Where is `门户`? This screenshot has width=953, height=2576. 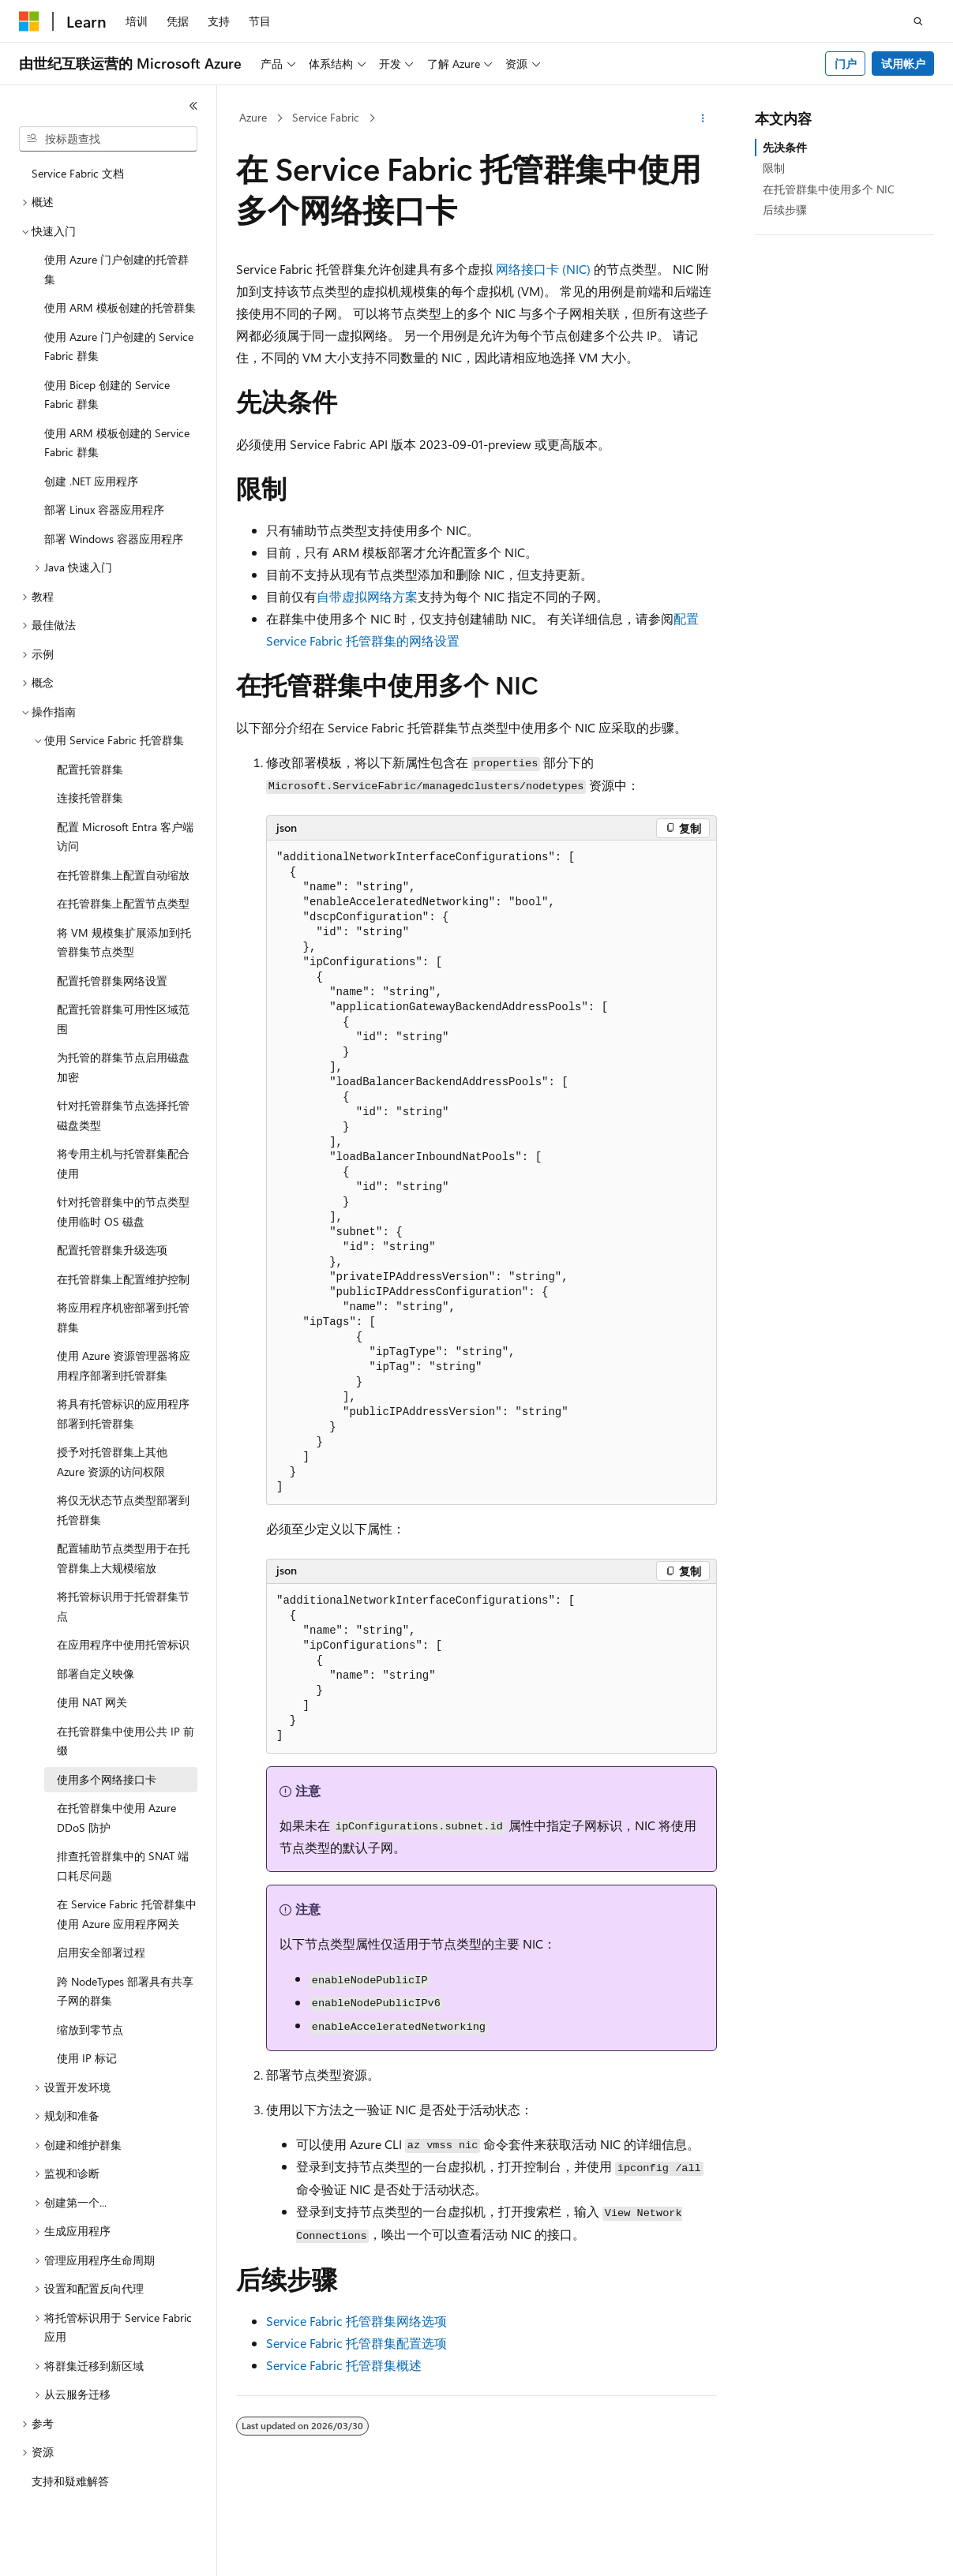
门户 is located at coordinates (846, 63).